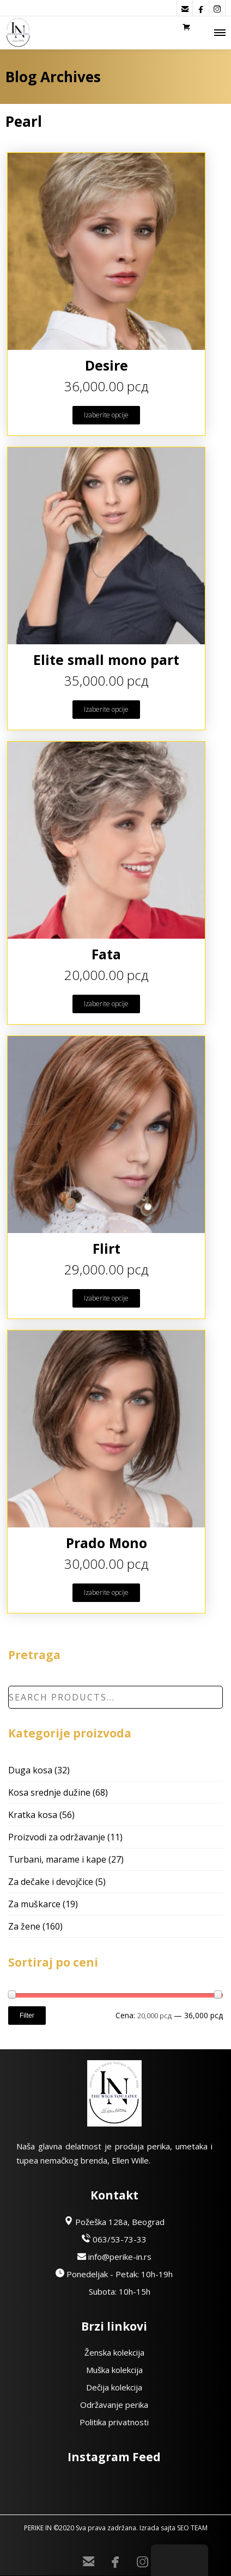 The image size is (231, 2576). I want to click on Turbani, marame i kape, so click(57, 1859).